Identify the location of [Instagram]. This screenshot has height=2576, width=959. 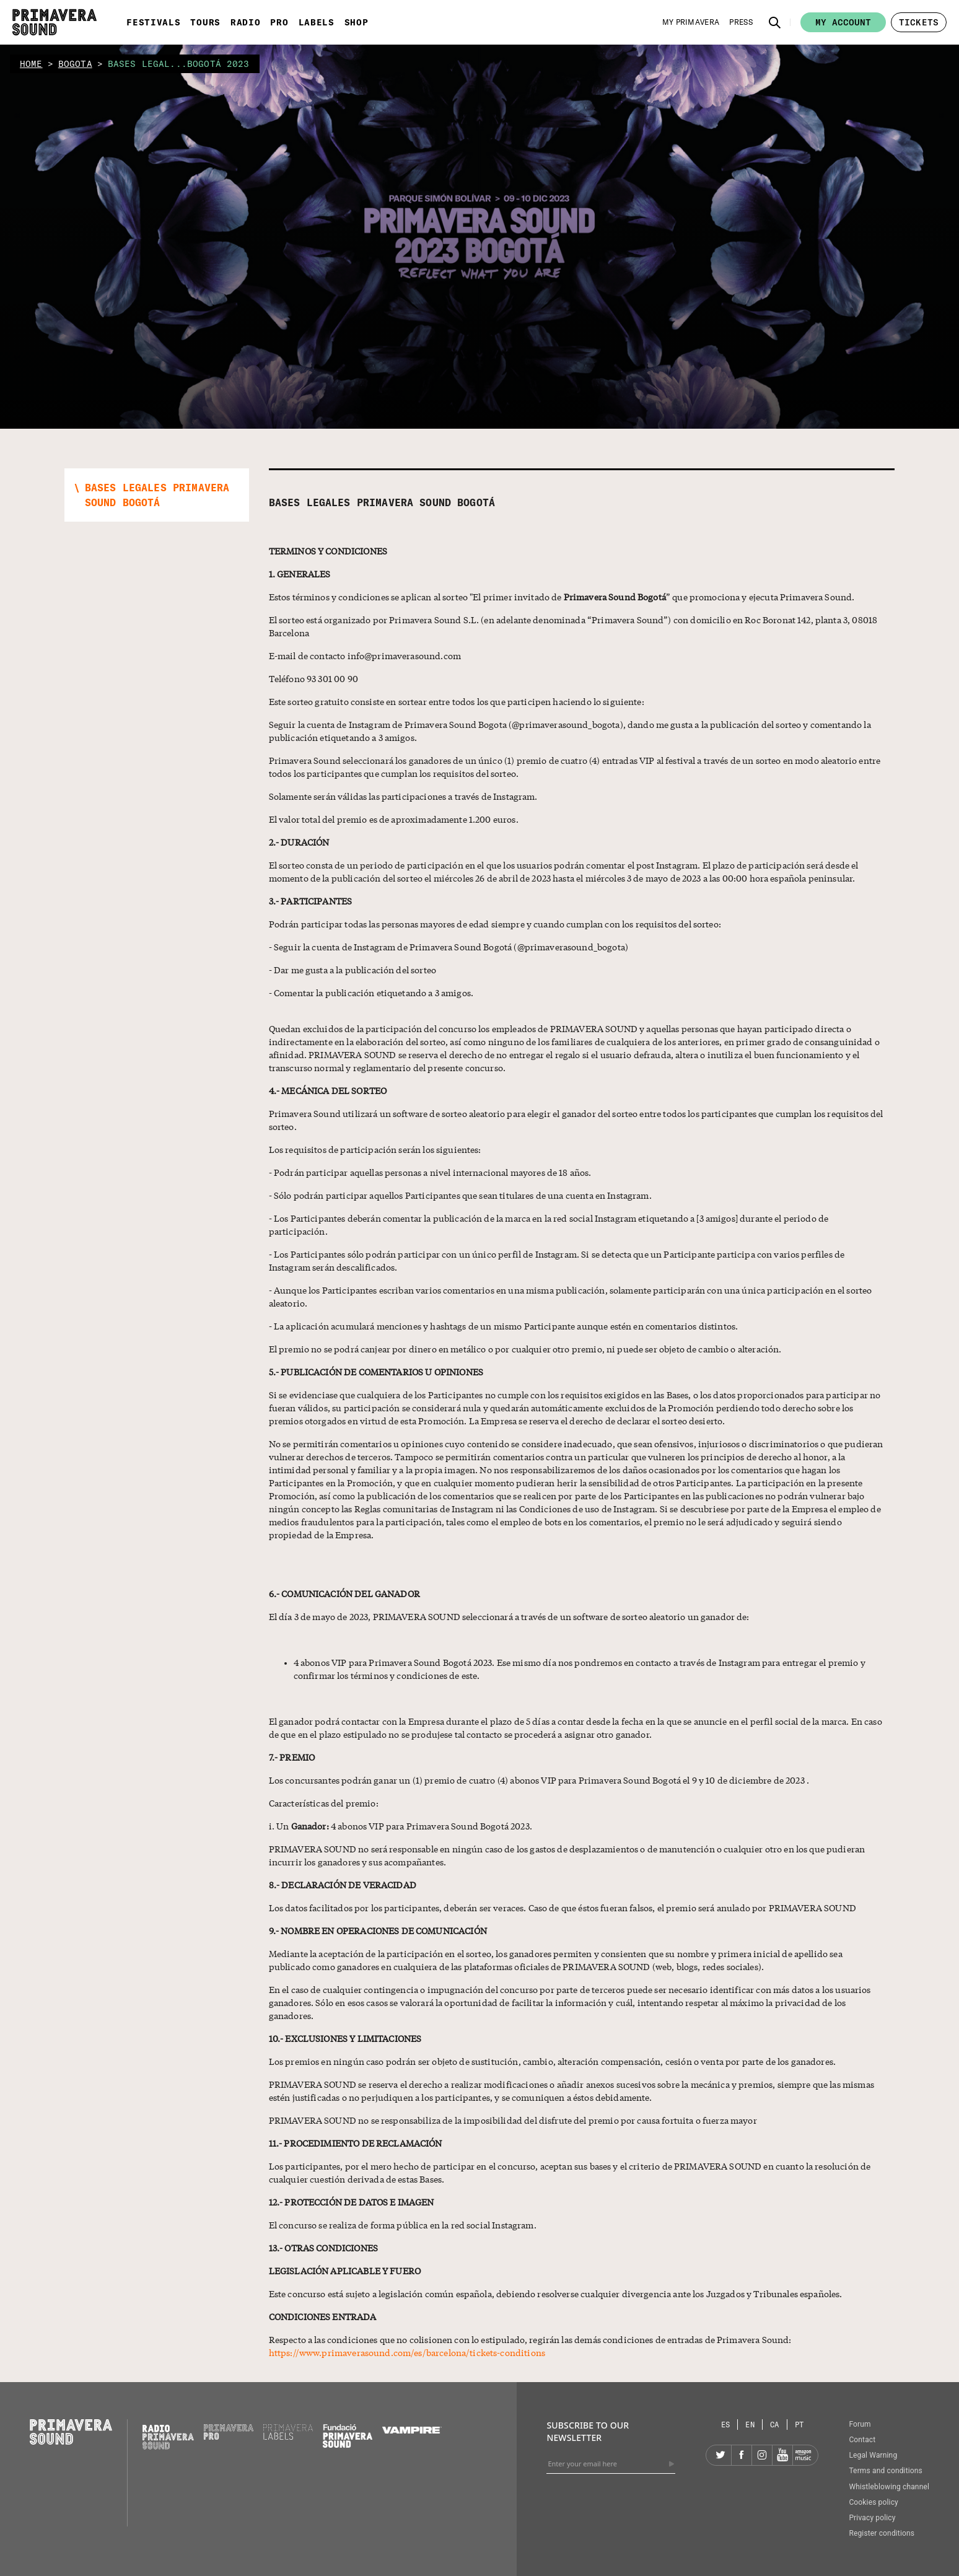
(762, 2455).